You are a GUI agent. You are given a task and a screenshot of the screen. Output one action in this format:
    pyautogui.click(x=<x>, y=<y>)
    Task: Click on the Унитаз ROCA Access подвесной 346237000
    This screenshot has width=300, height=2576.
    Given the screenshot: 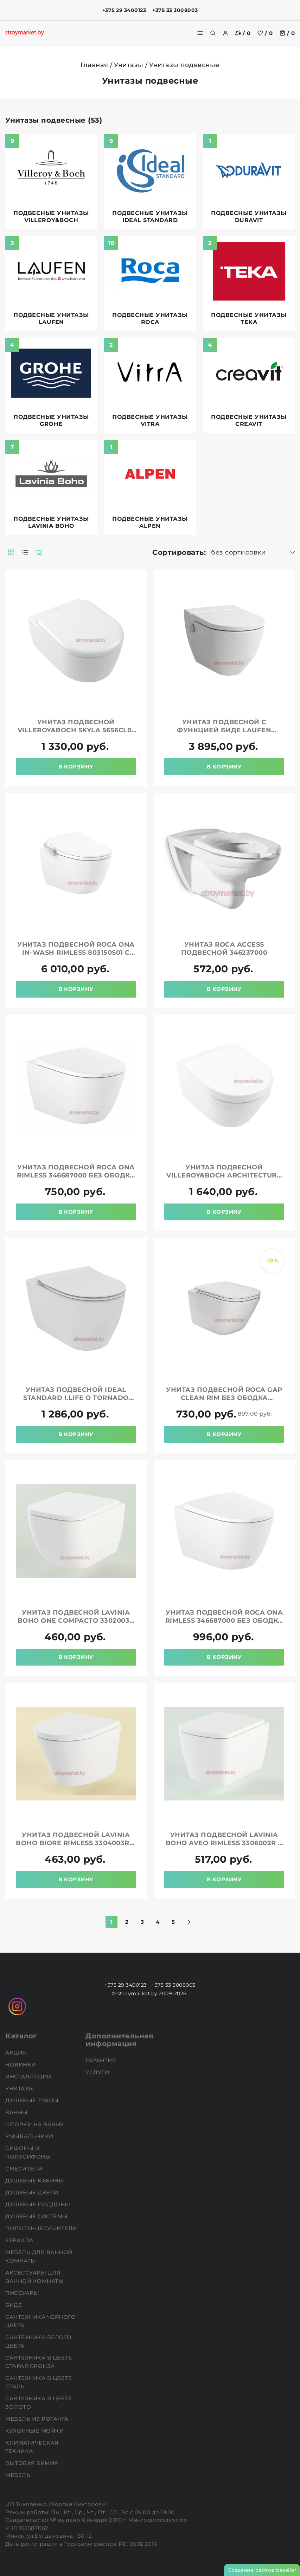 What is the action you would take?
    pyautogui.click(x=224, y=948)
    